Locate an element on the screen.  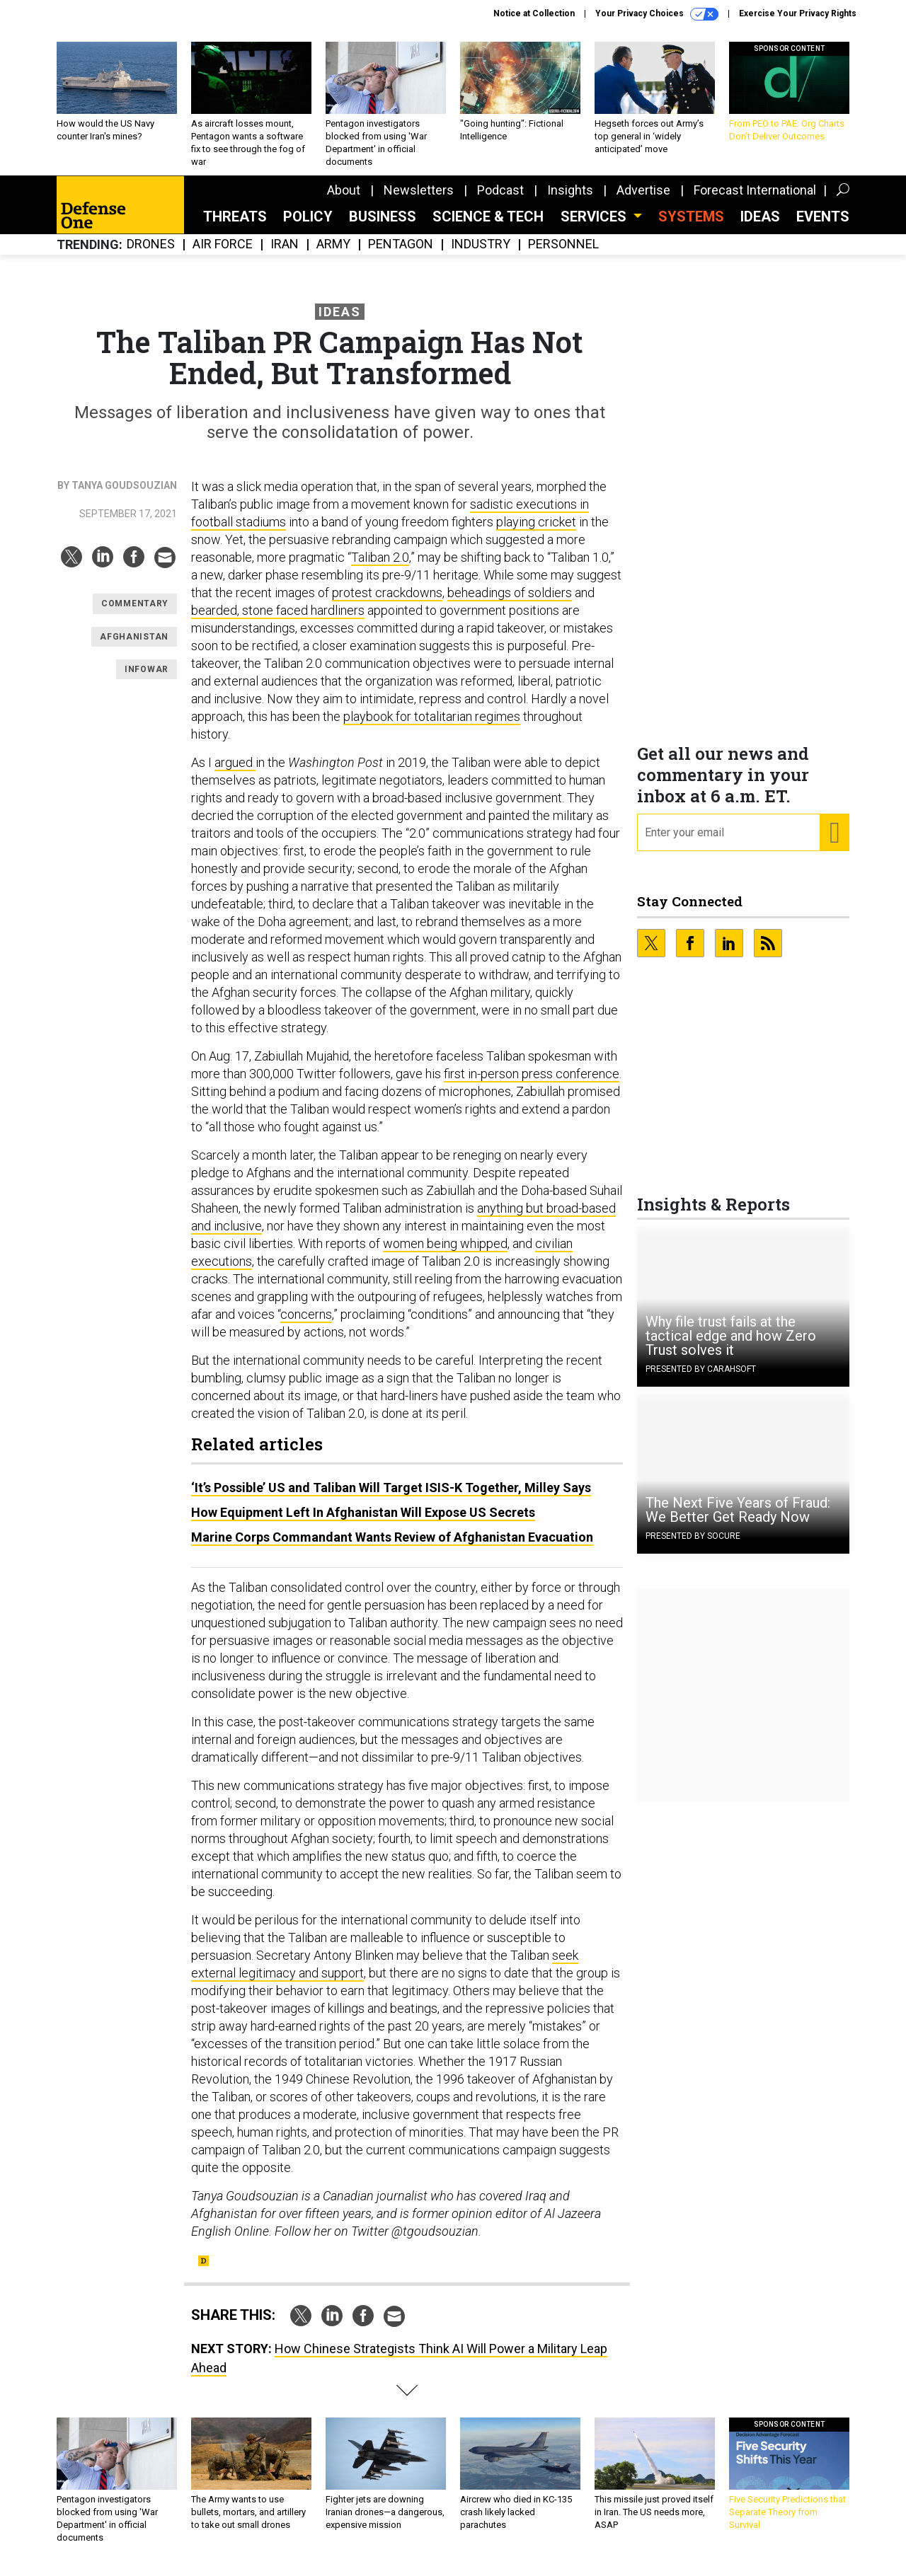
Business is located at coordinates (382, 227).